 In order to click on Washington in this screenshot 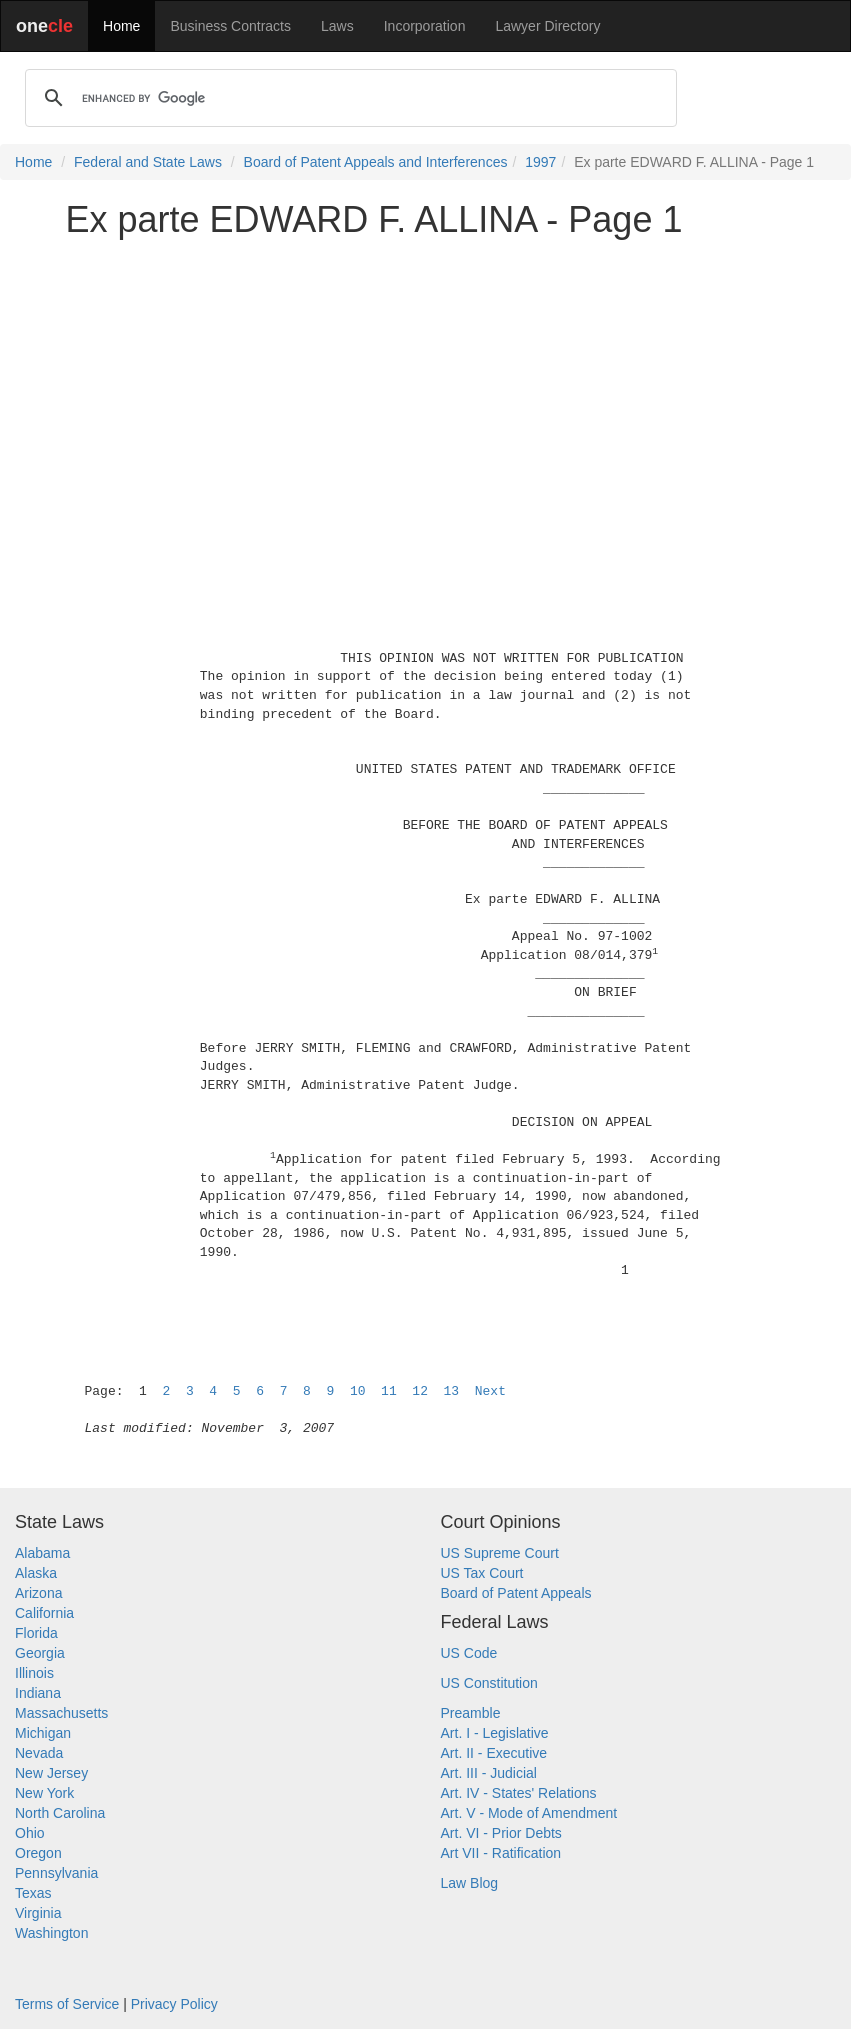, I will do `click(51, 1933)`.